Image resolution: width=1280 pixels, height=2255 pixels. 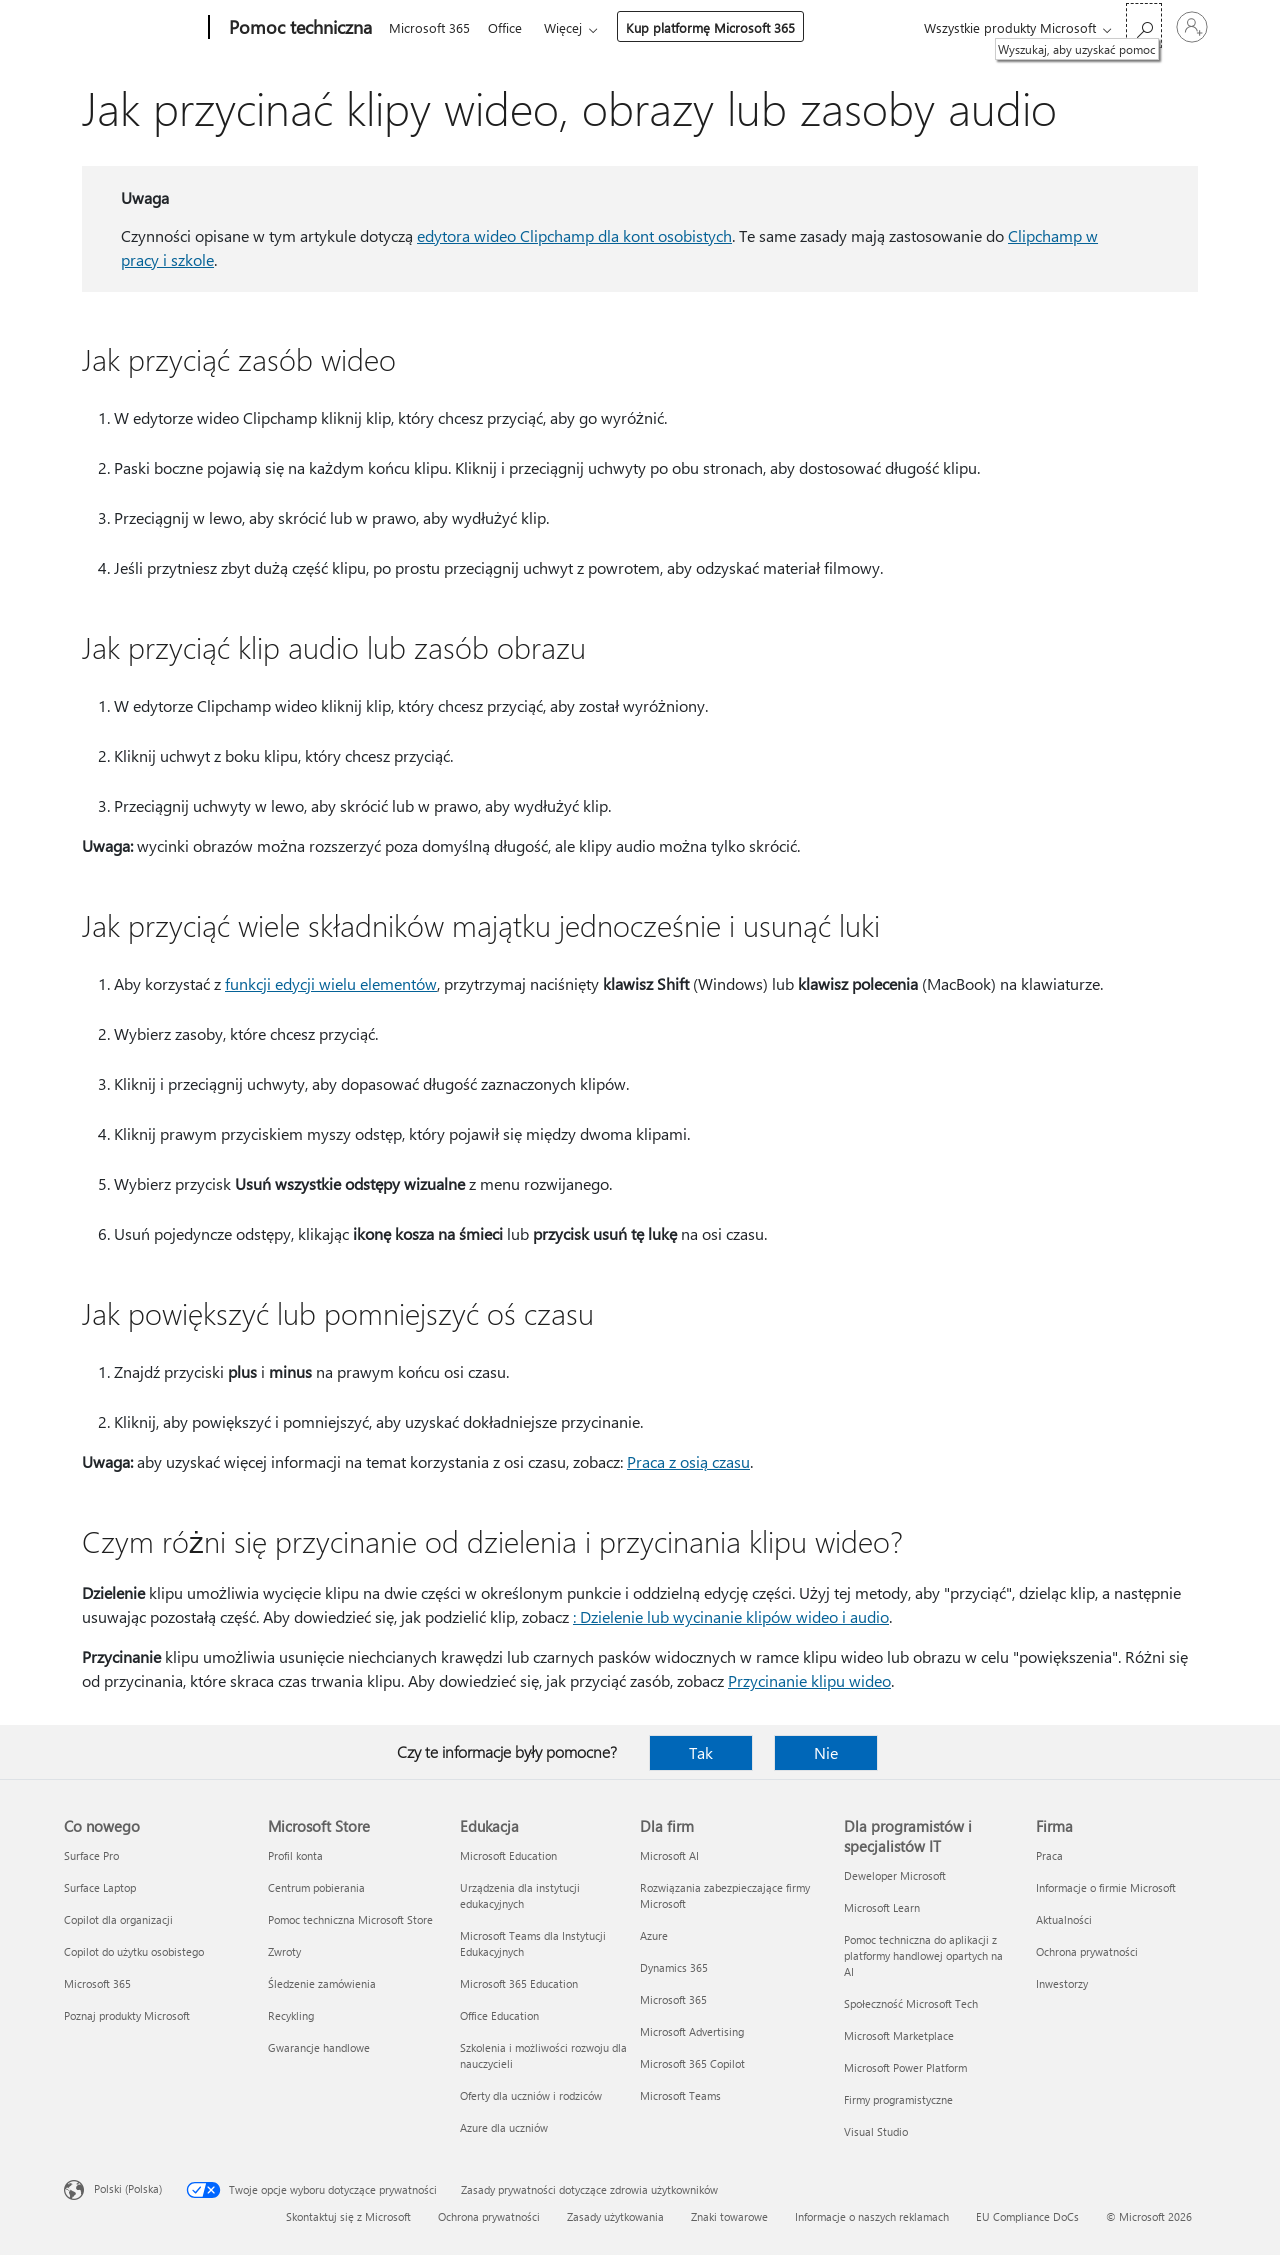 I want to click on Więcej, so click(x=571, y=27).